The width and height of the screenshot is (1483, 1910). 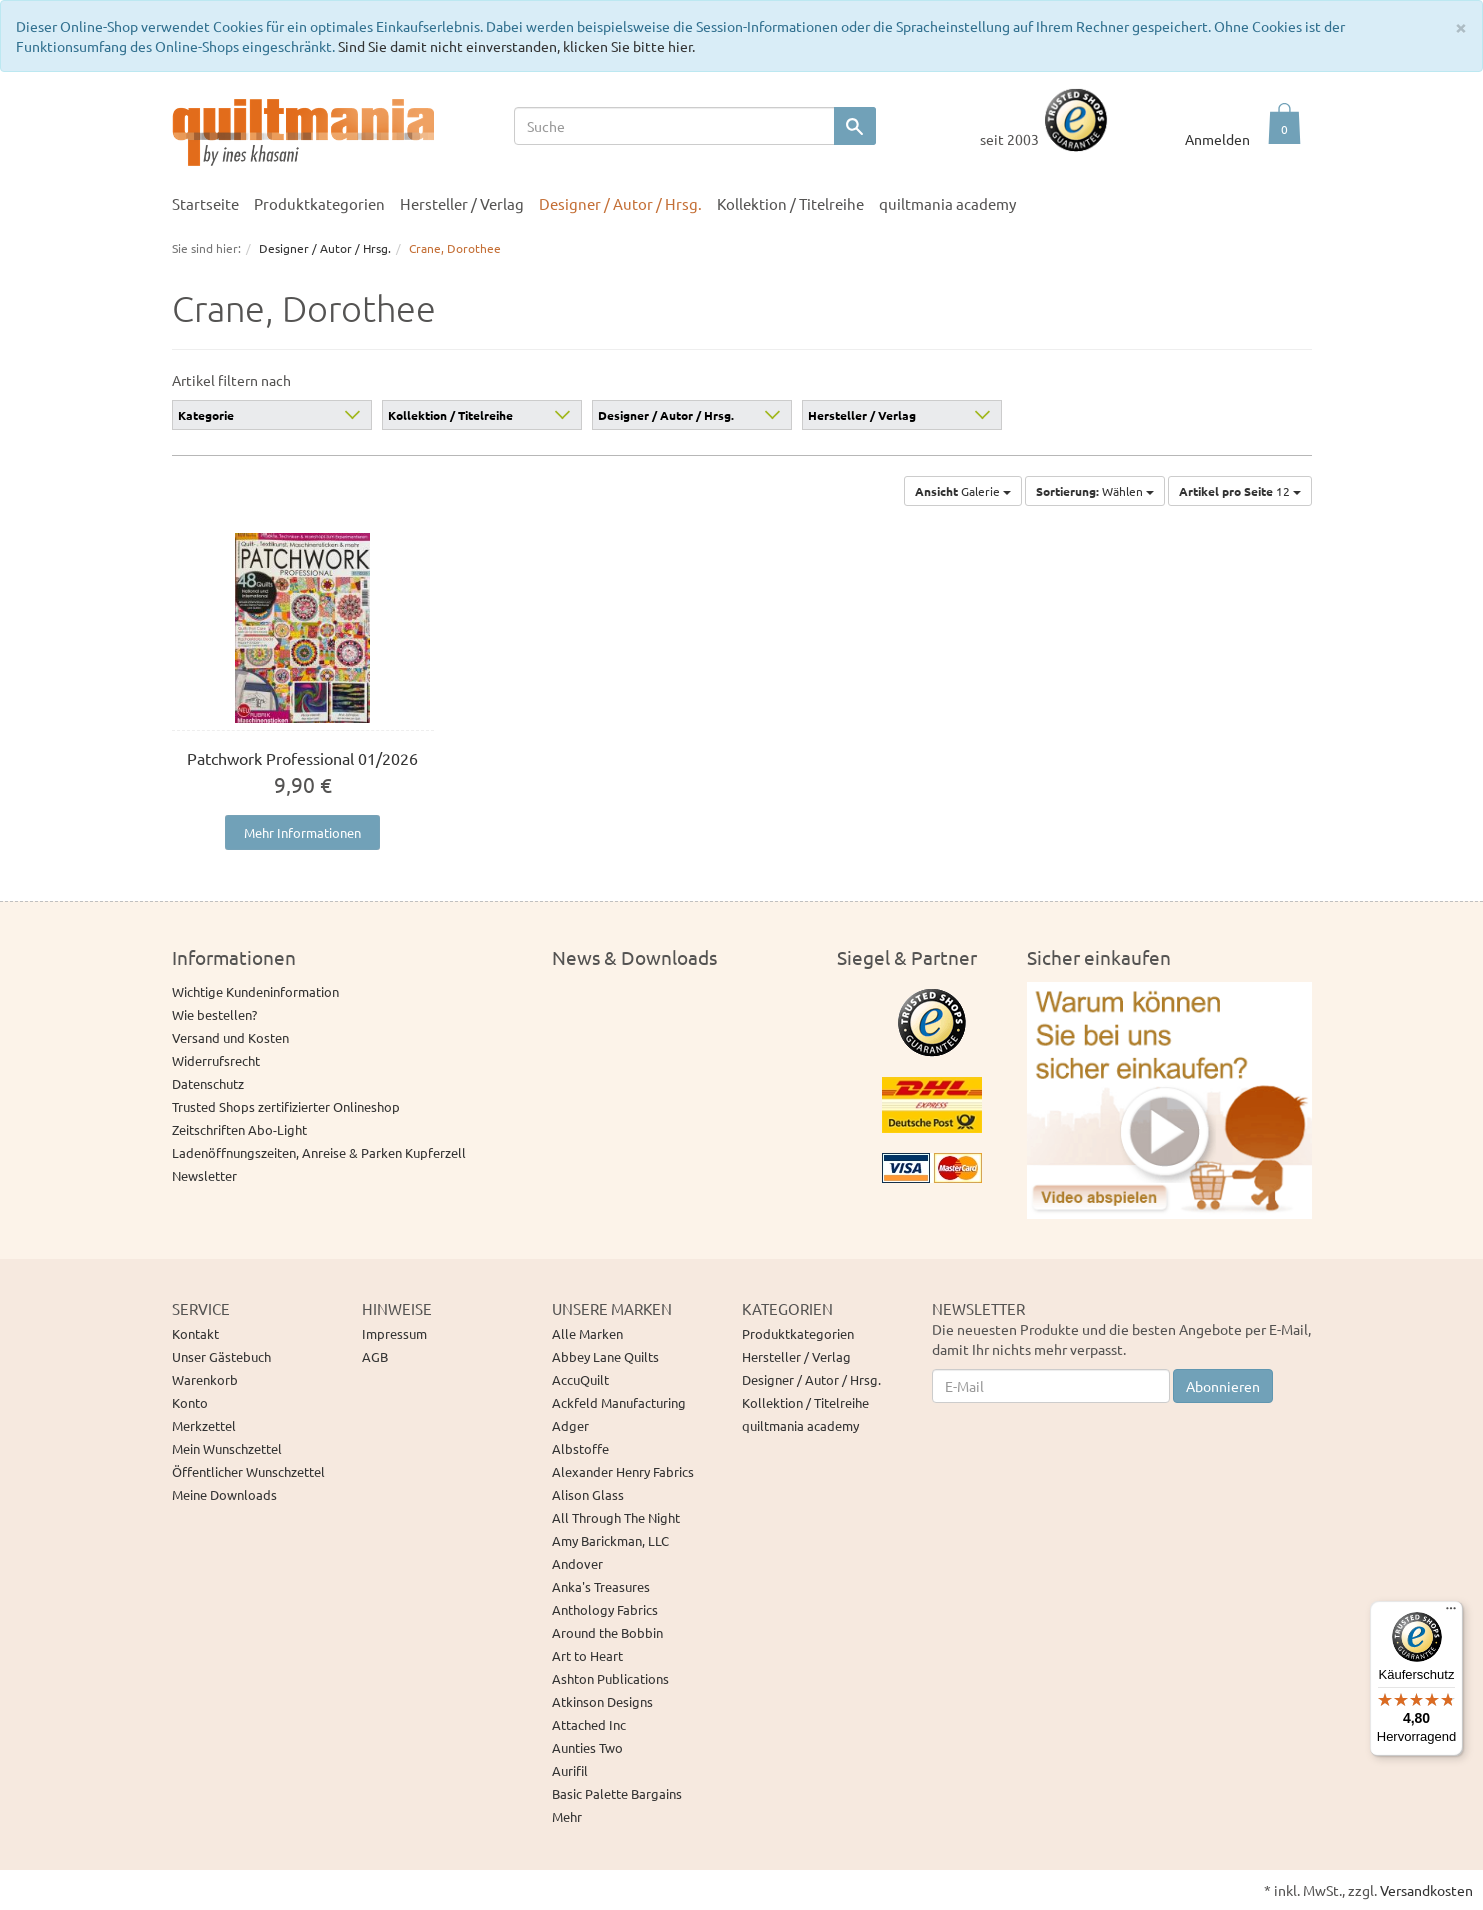 I want to click on Andover, so click(x=577, y=1563).